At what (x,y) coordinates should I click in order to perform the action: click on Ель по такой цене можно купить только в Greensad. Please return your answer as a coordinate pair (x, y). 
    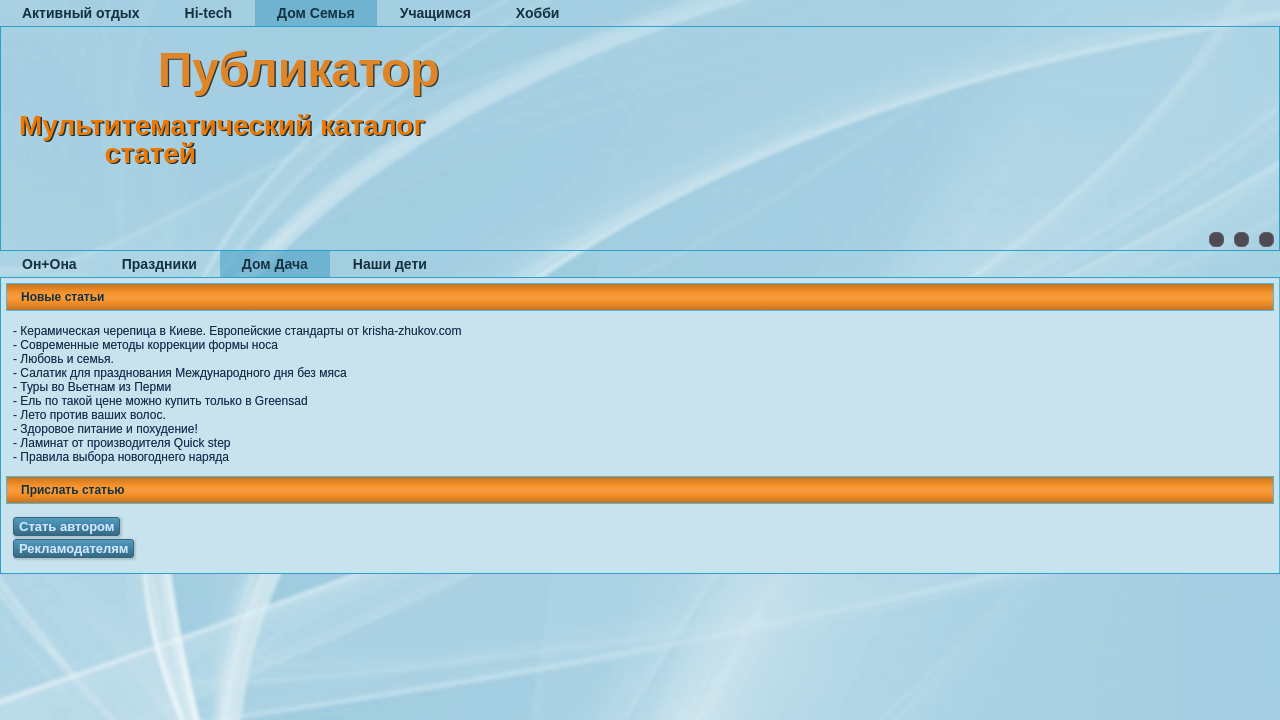
    Looking at the image, I should click on (163, 401).